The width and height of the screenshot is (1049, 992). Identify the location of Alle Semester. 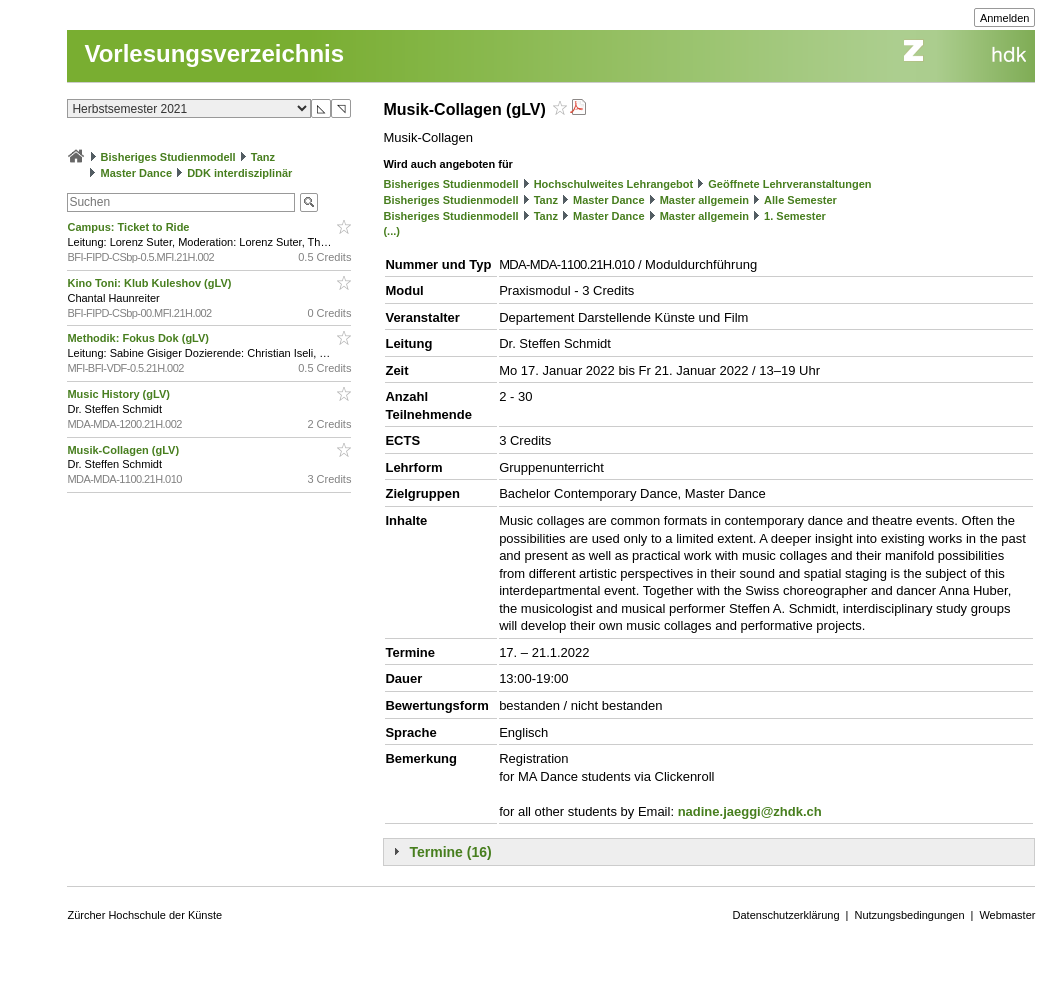
(800, 200).